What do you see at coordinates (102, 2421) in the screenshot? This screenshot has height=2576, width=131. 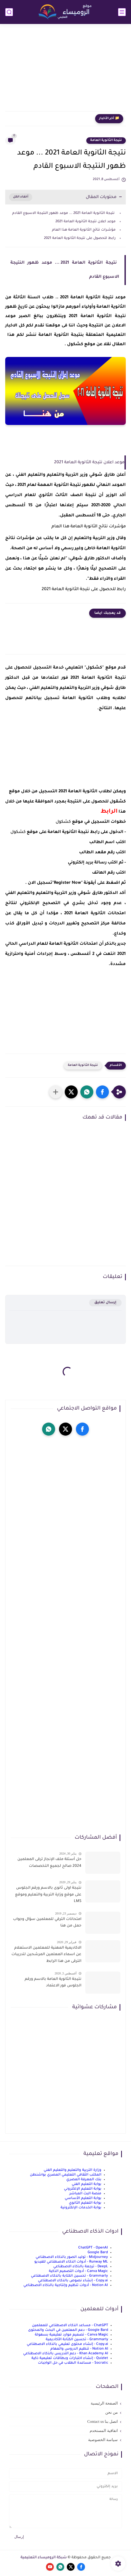 I see `اتصل بنا Contact us` at bounding box center [102, 2421].